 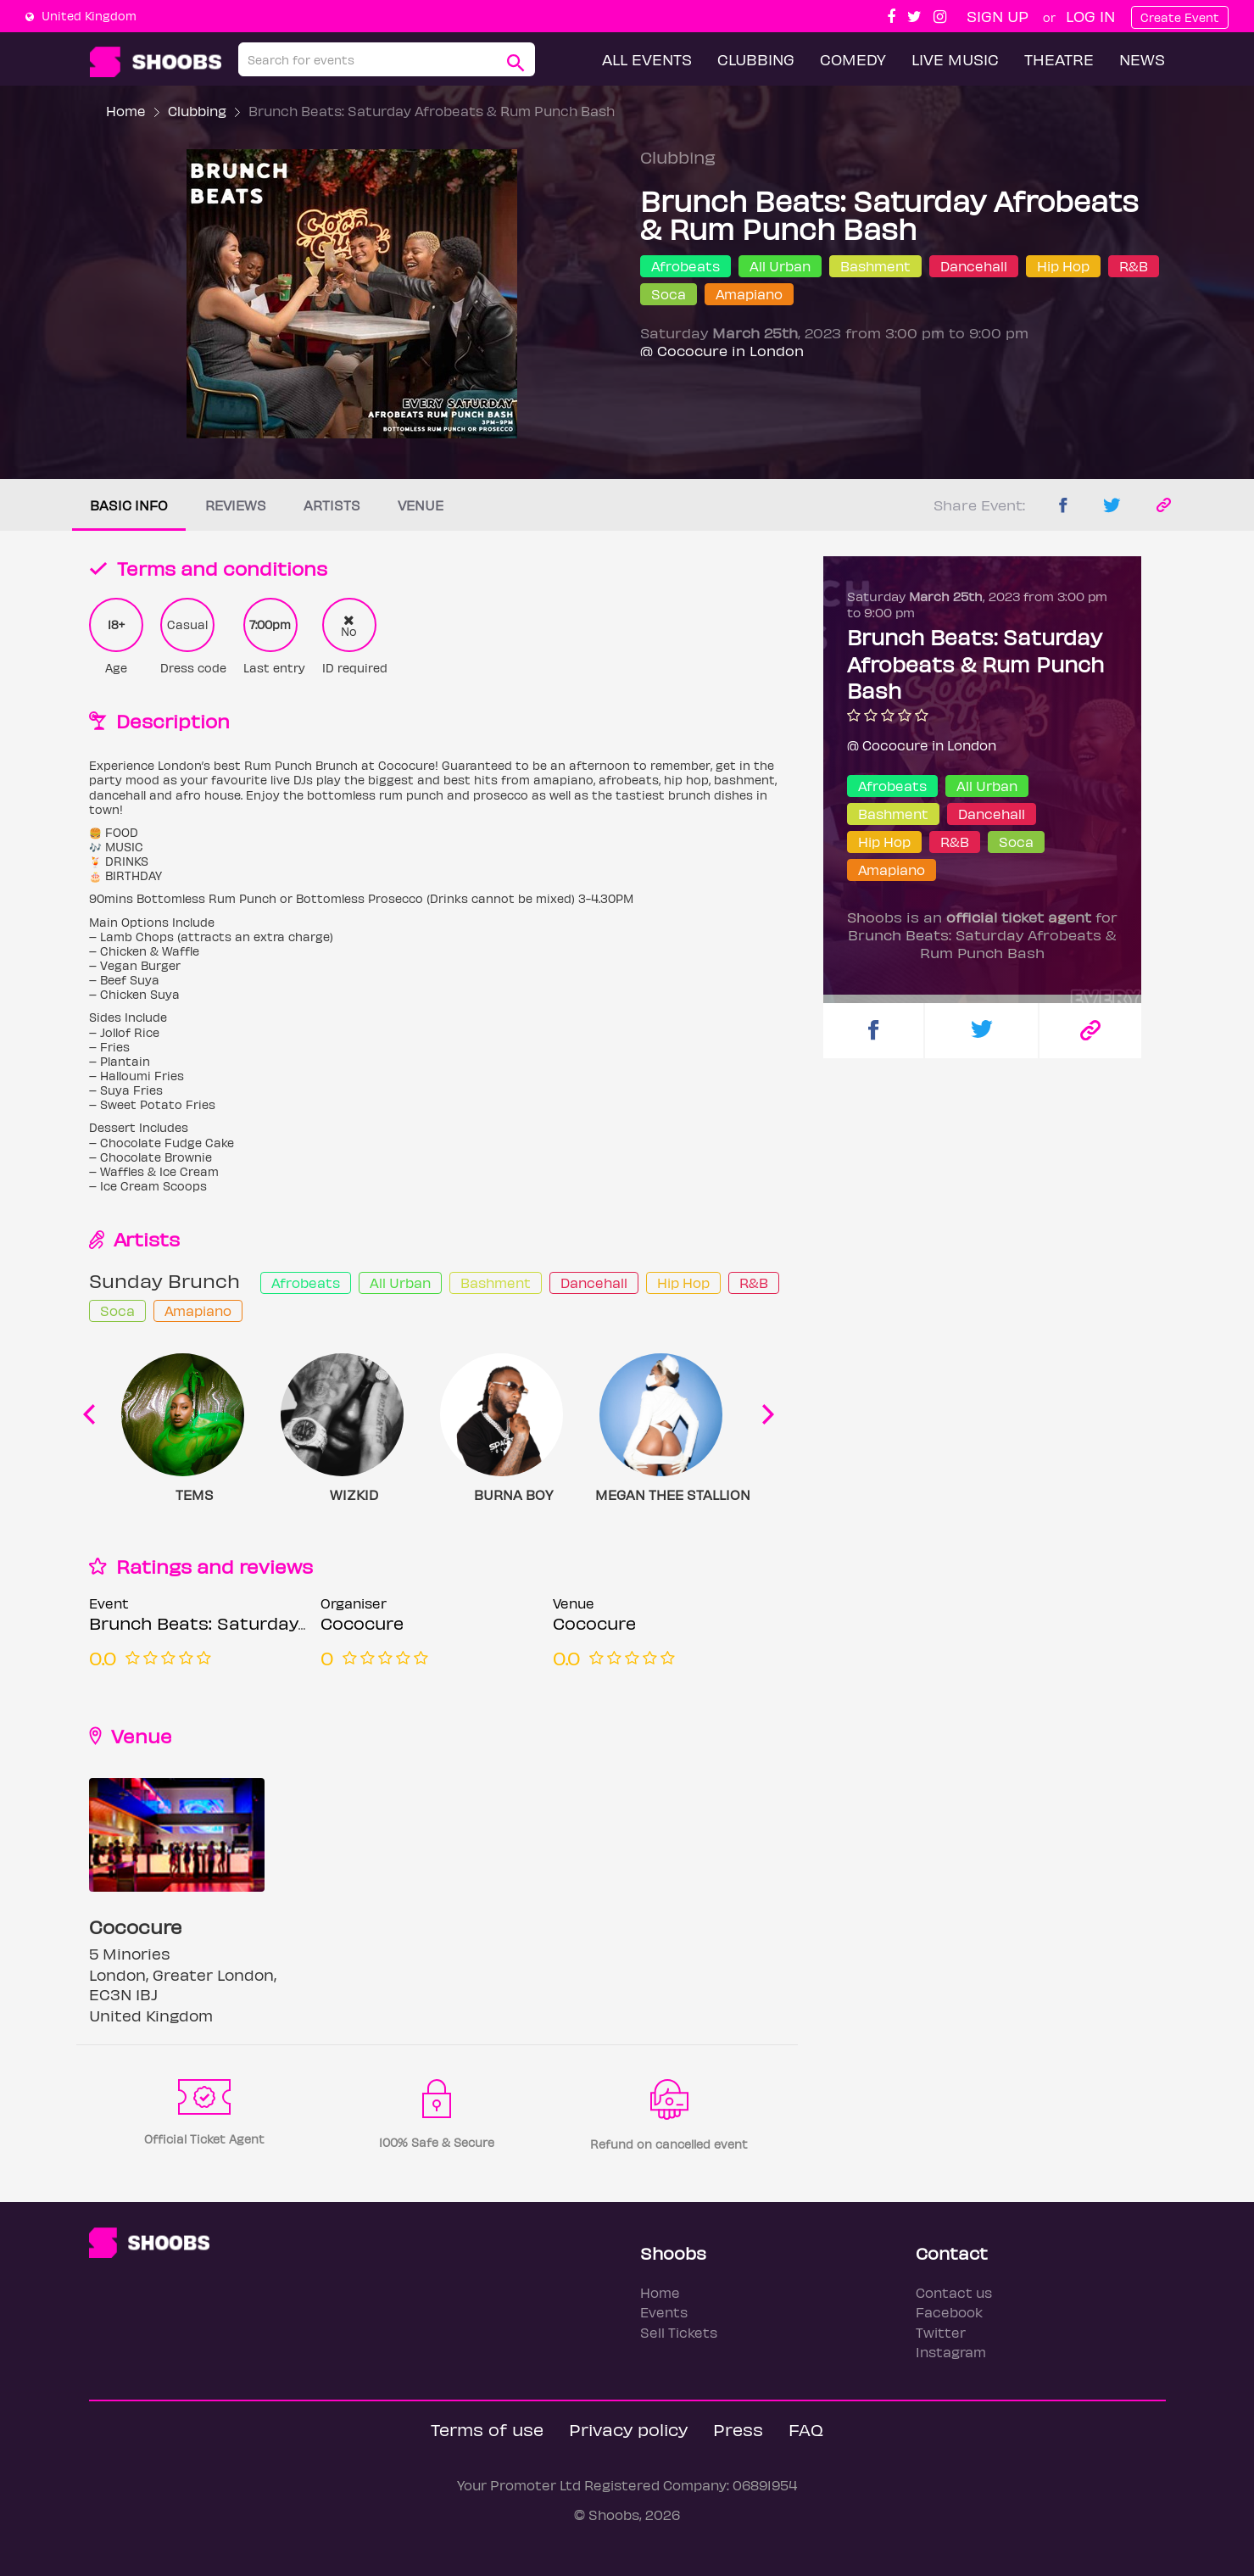 What do you see at coordinates (647, 59) in the screenshot?
I see `All Events` at bounding box center [647, 59].